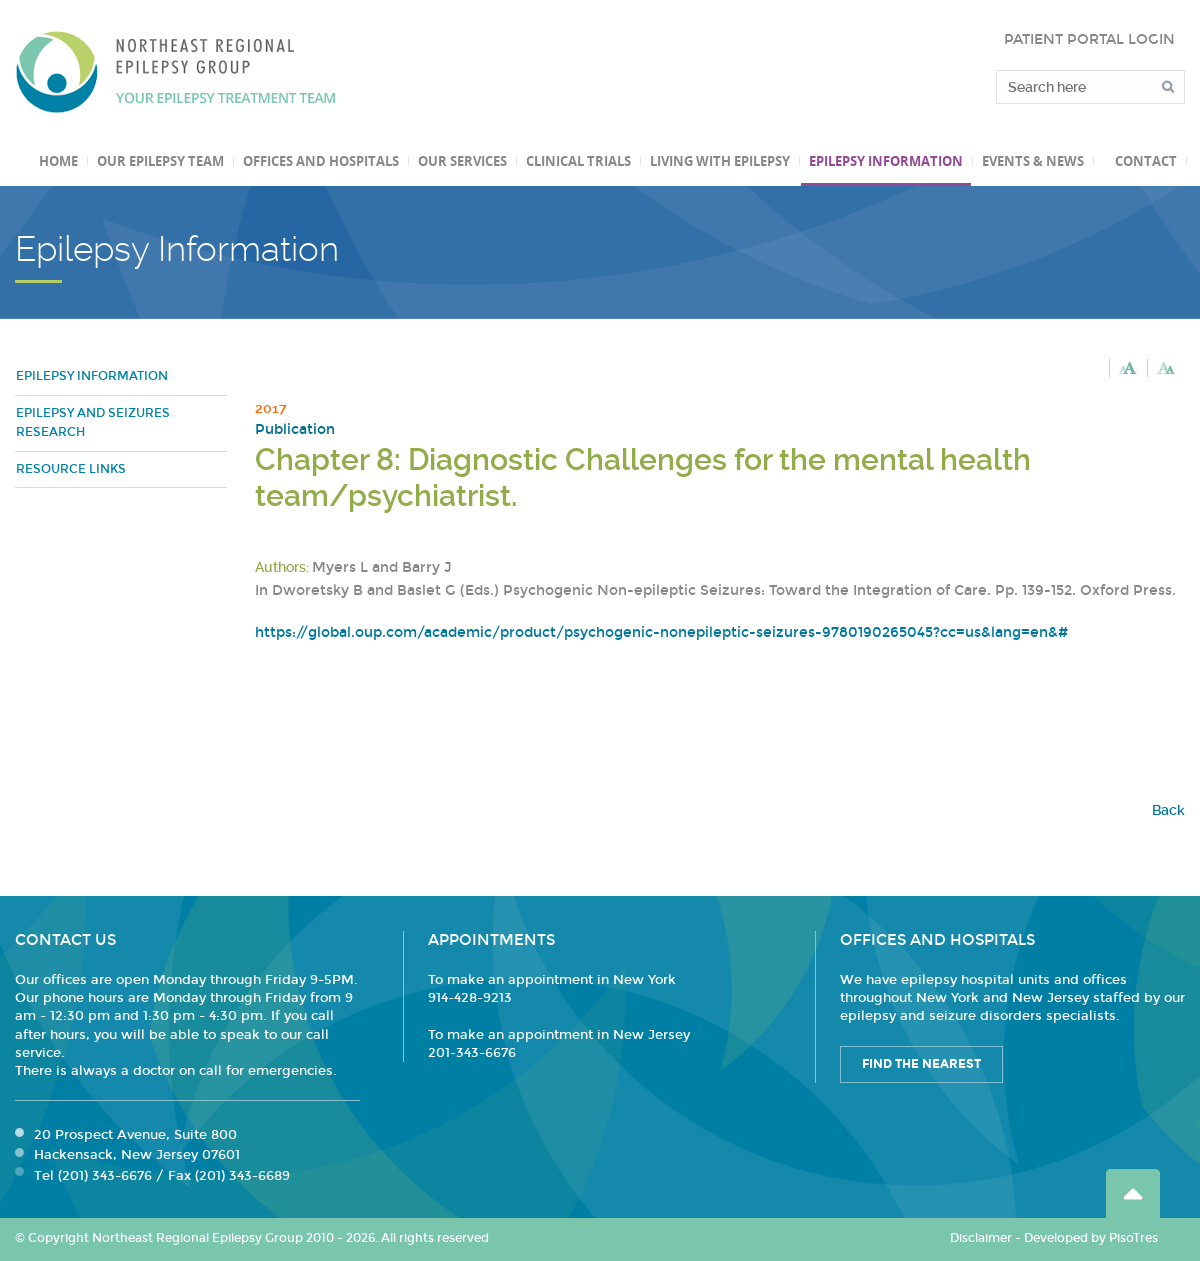  Describe the element at coordinates (176, 72) in the screenshot. I see `Northeast Regional Epilepsy Group` at that location.